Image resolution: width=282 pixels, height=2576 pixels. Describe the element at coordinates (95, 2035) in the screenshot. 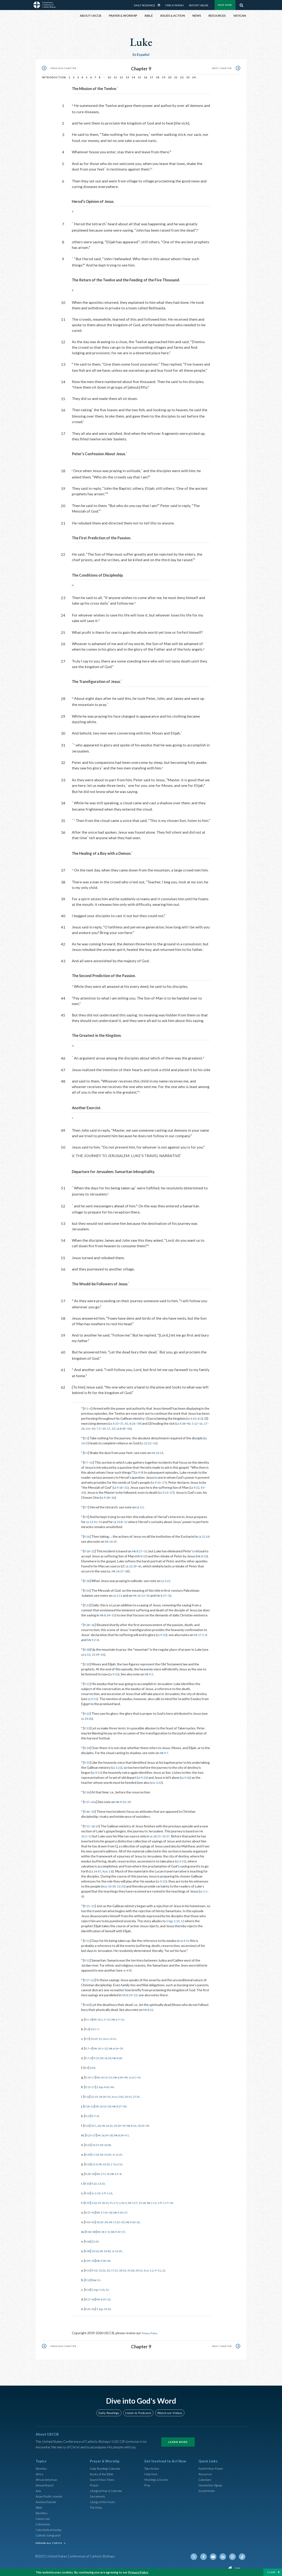

I see `10:10` at that location.